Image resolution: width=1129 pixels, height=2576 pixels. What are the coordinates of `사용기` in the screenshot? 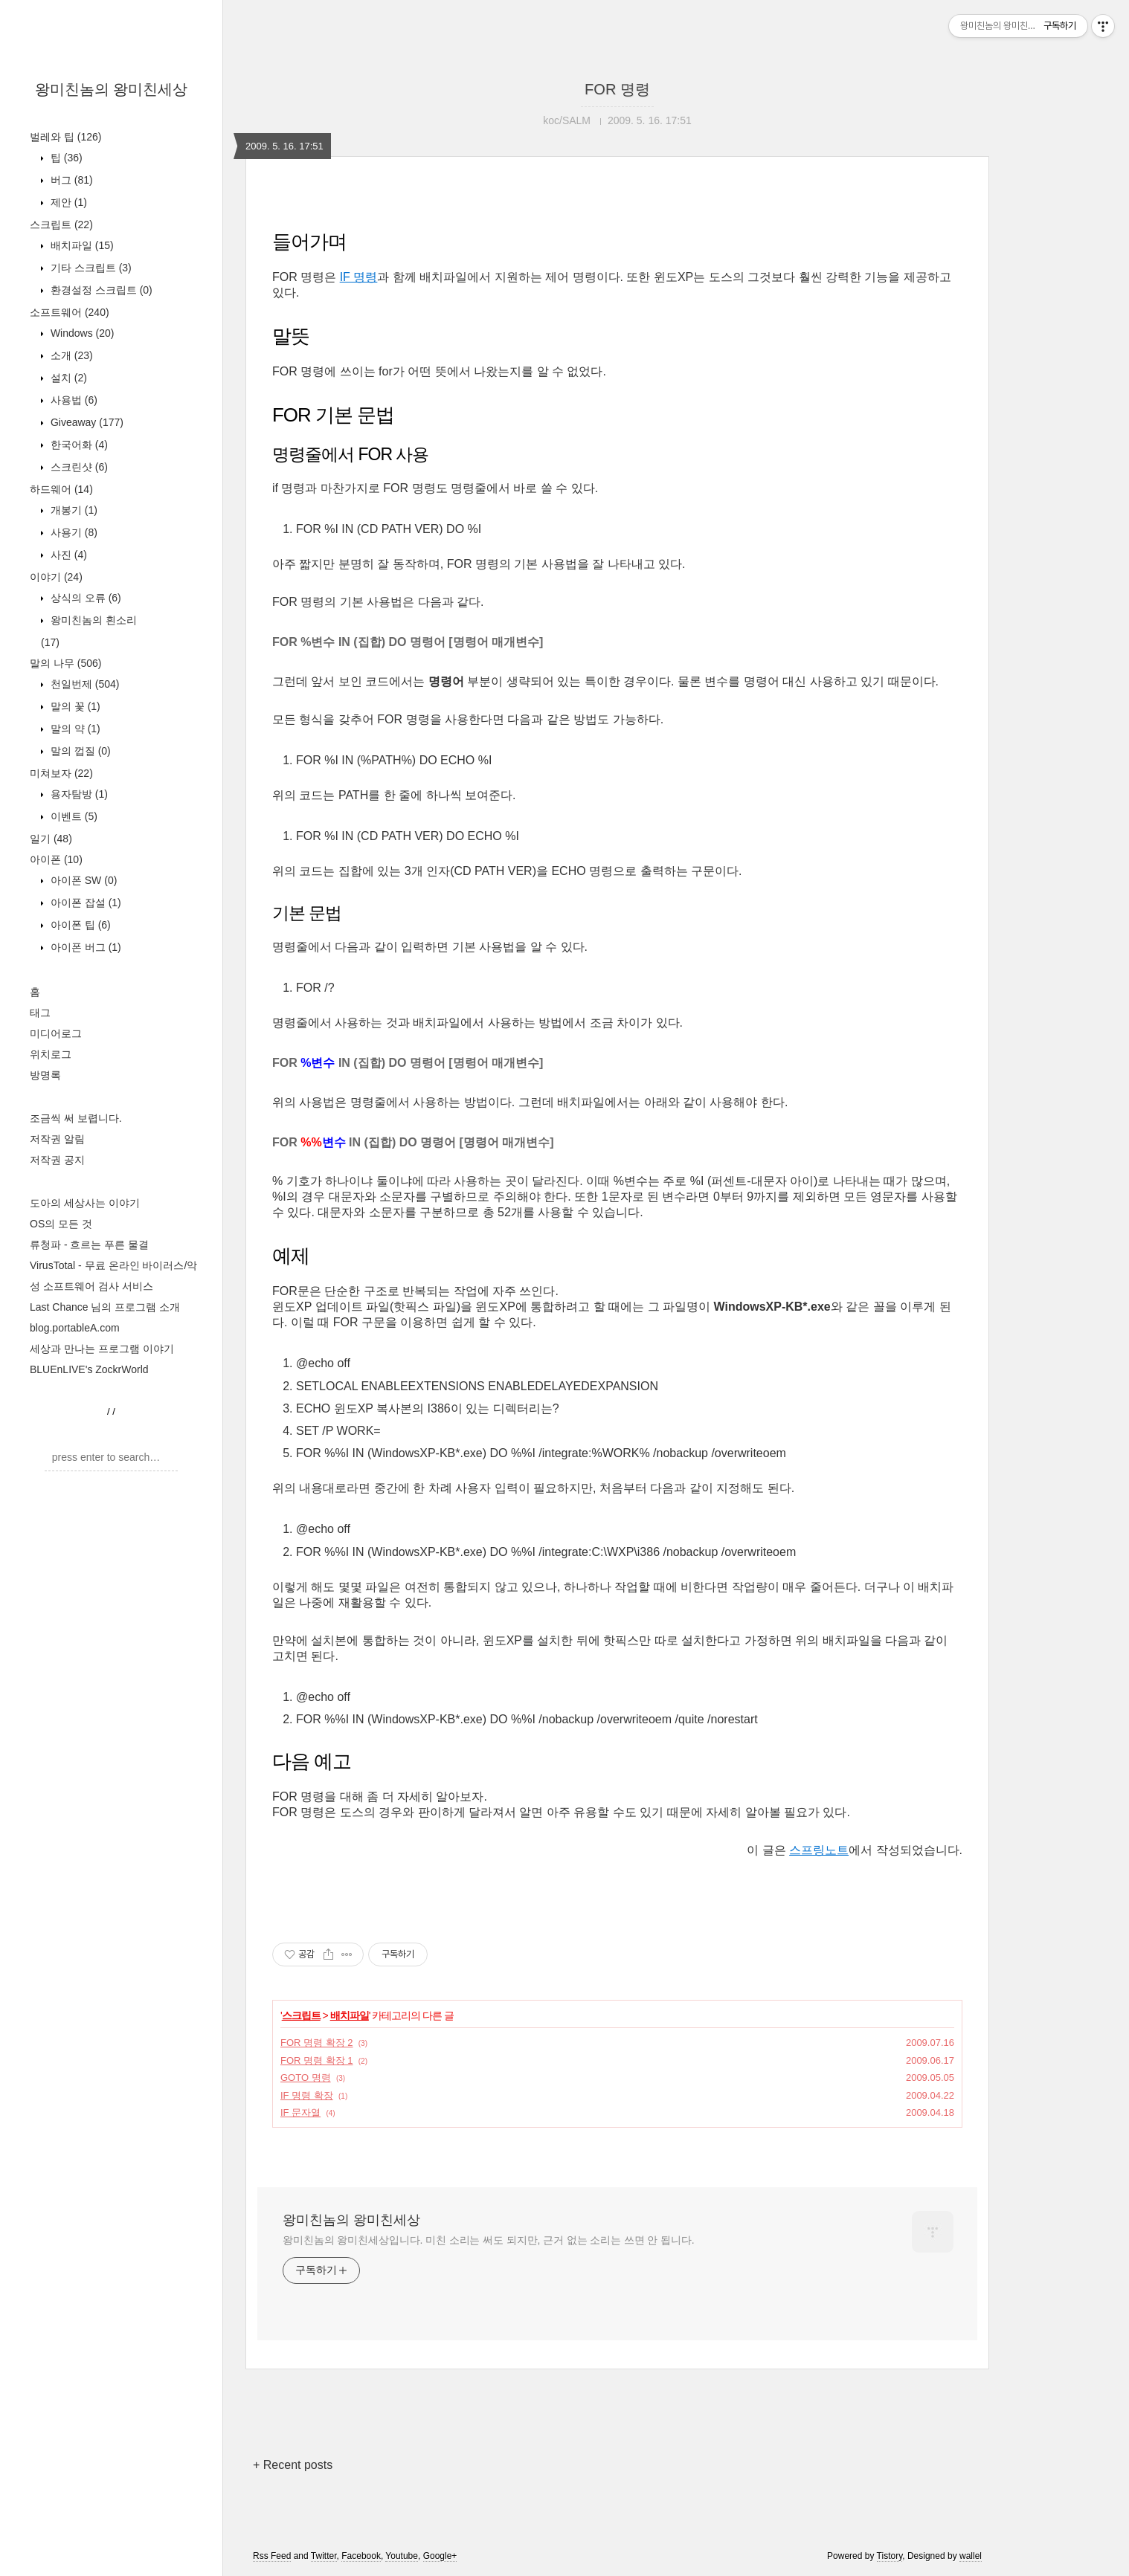 It's located at (72, 532).